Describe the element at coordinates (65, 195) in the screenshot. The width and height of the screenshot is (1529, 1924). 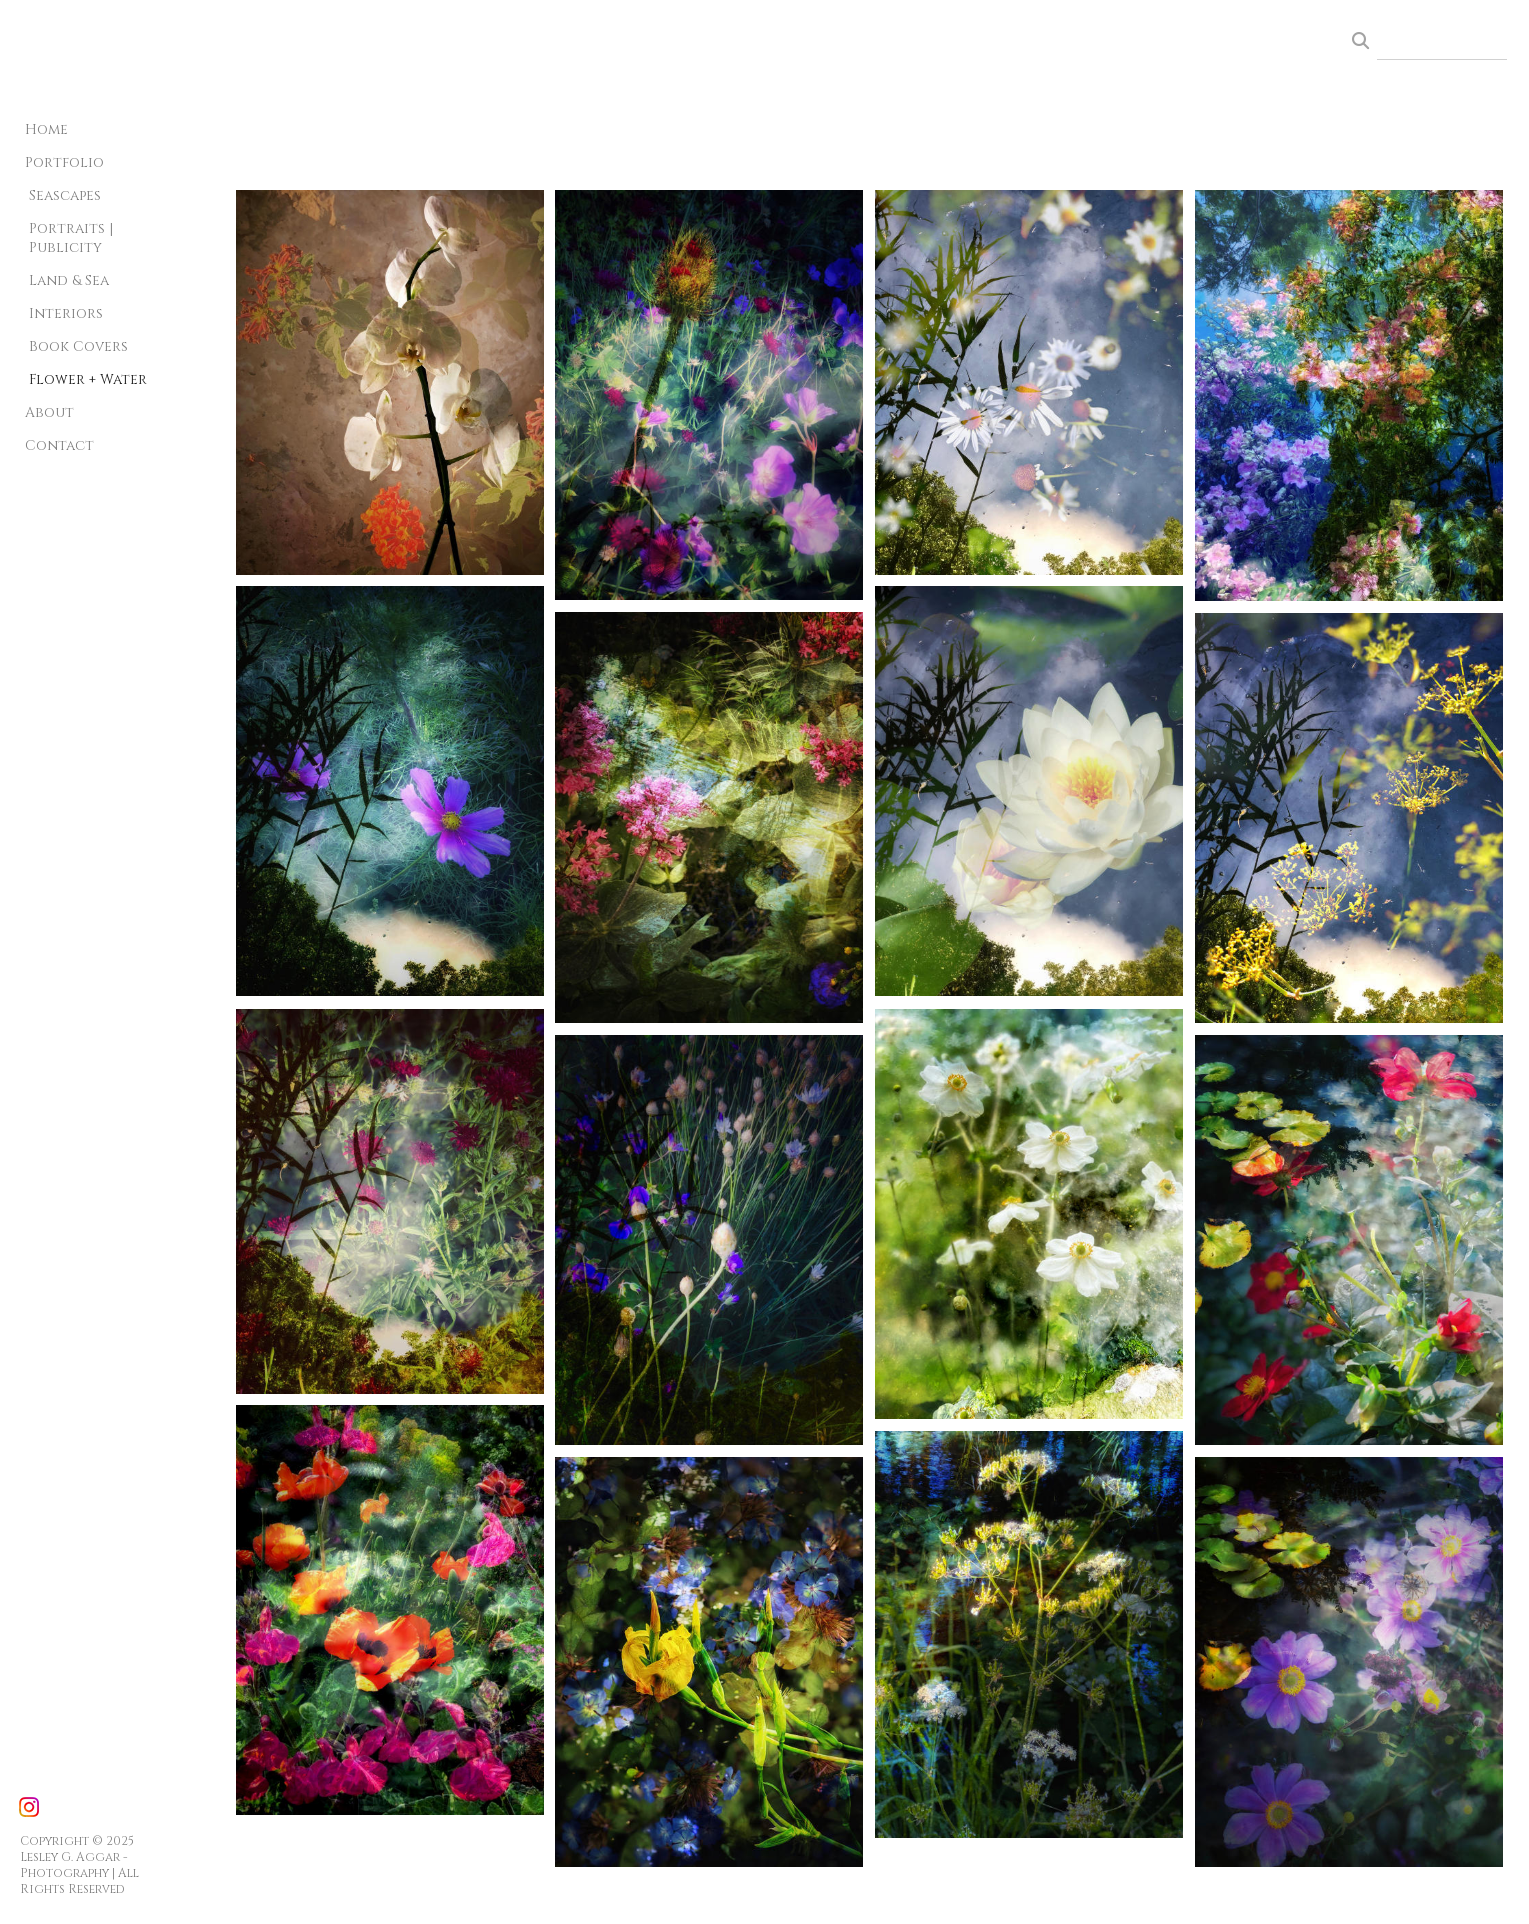
I see `Seascapes` at that location.